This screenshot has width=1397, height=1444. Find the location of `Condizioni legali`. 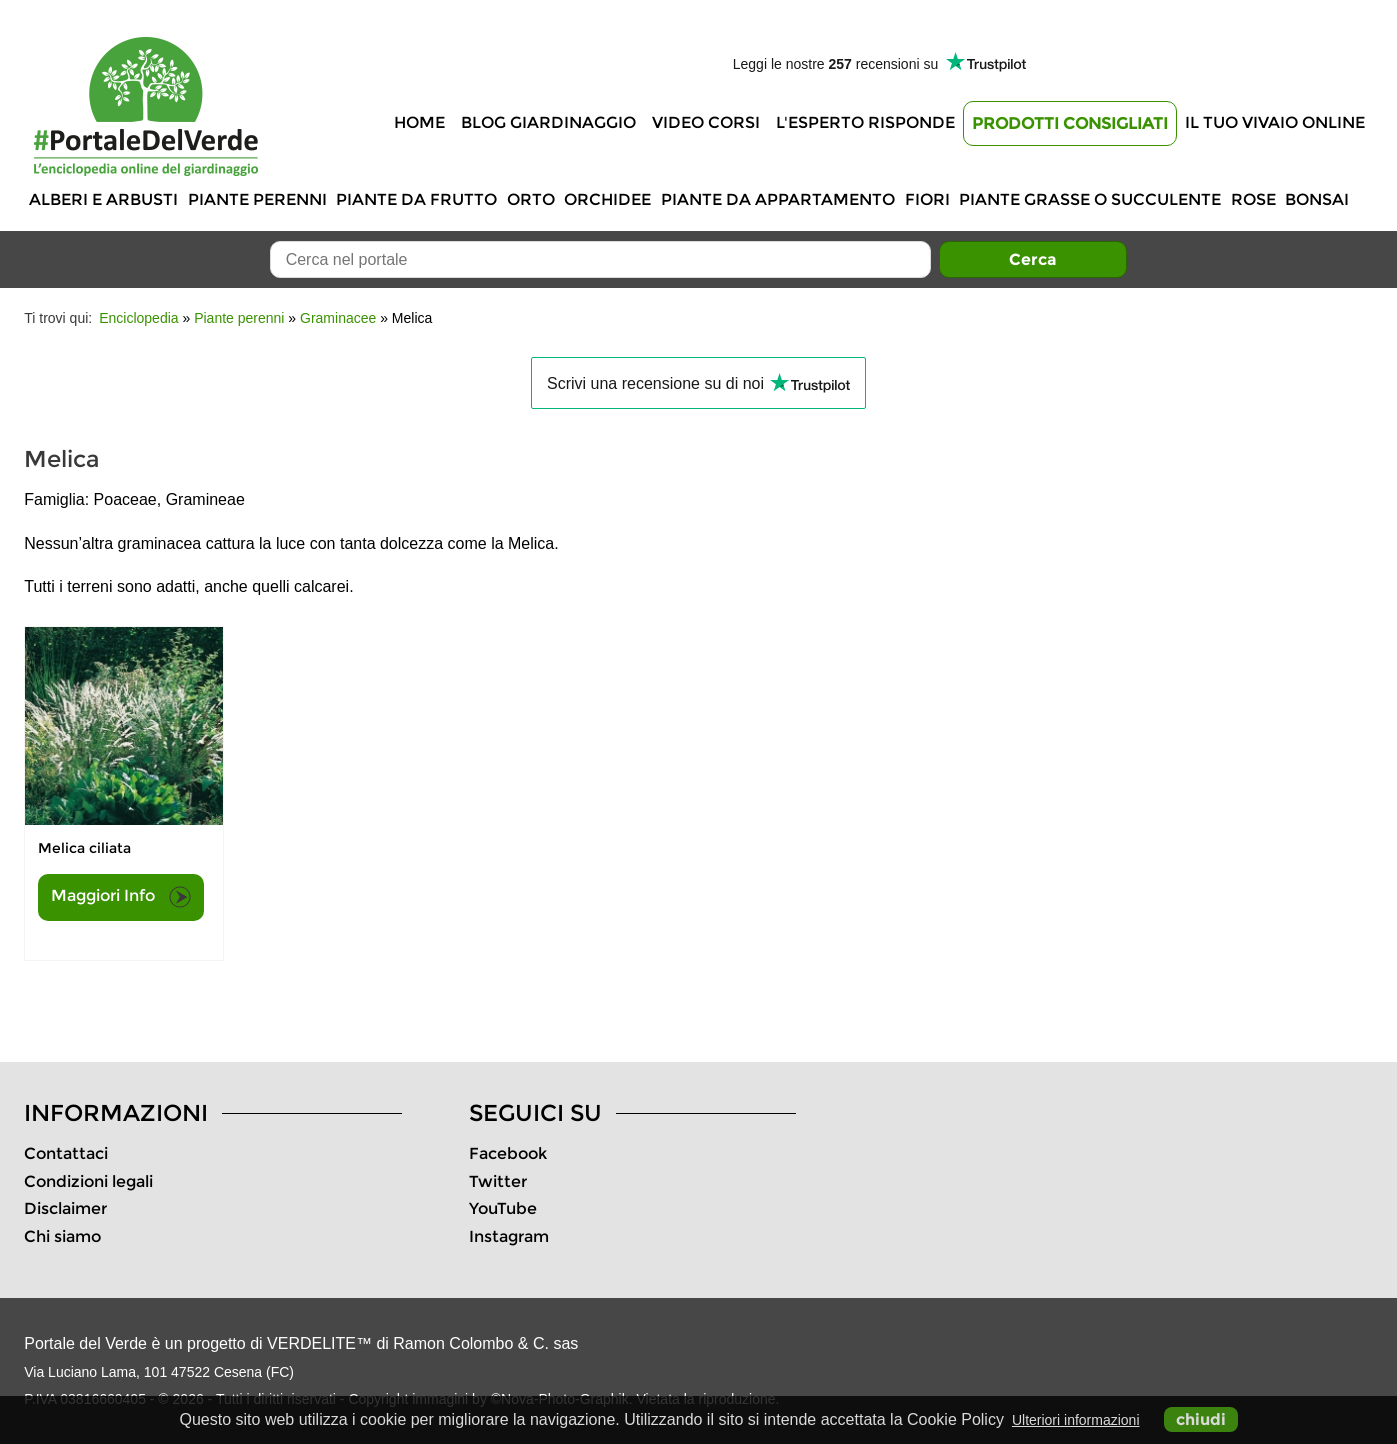

Condizioni legali is located at coordinates (88, 1181).